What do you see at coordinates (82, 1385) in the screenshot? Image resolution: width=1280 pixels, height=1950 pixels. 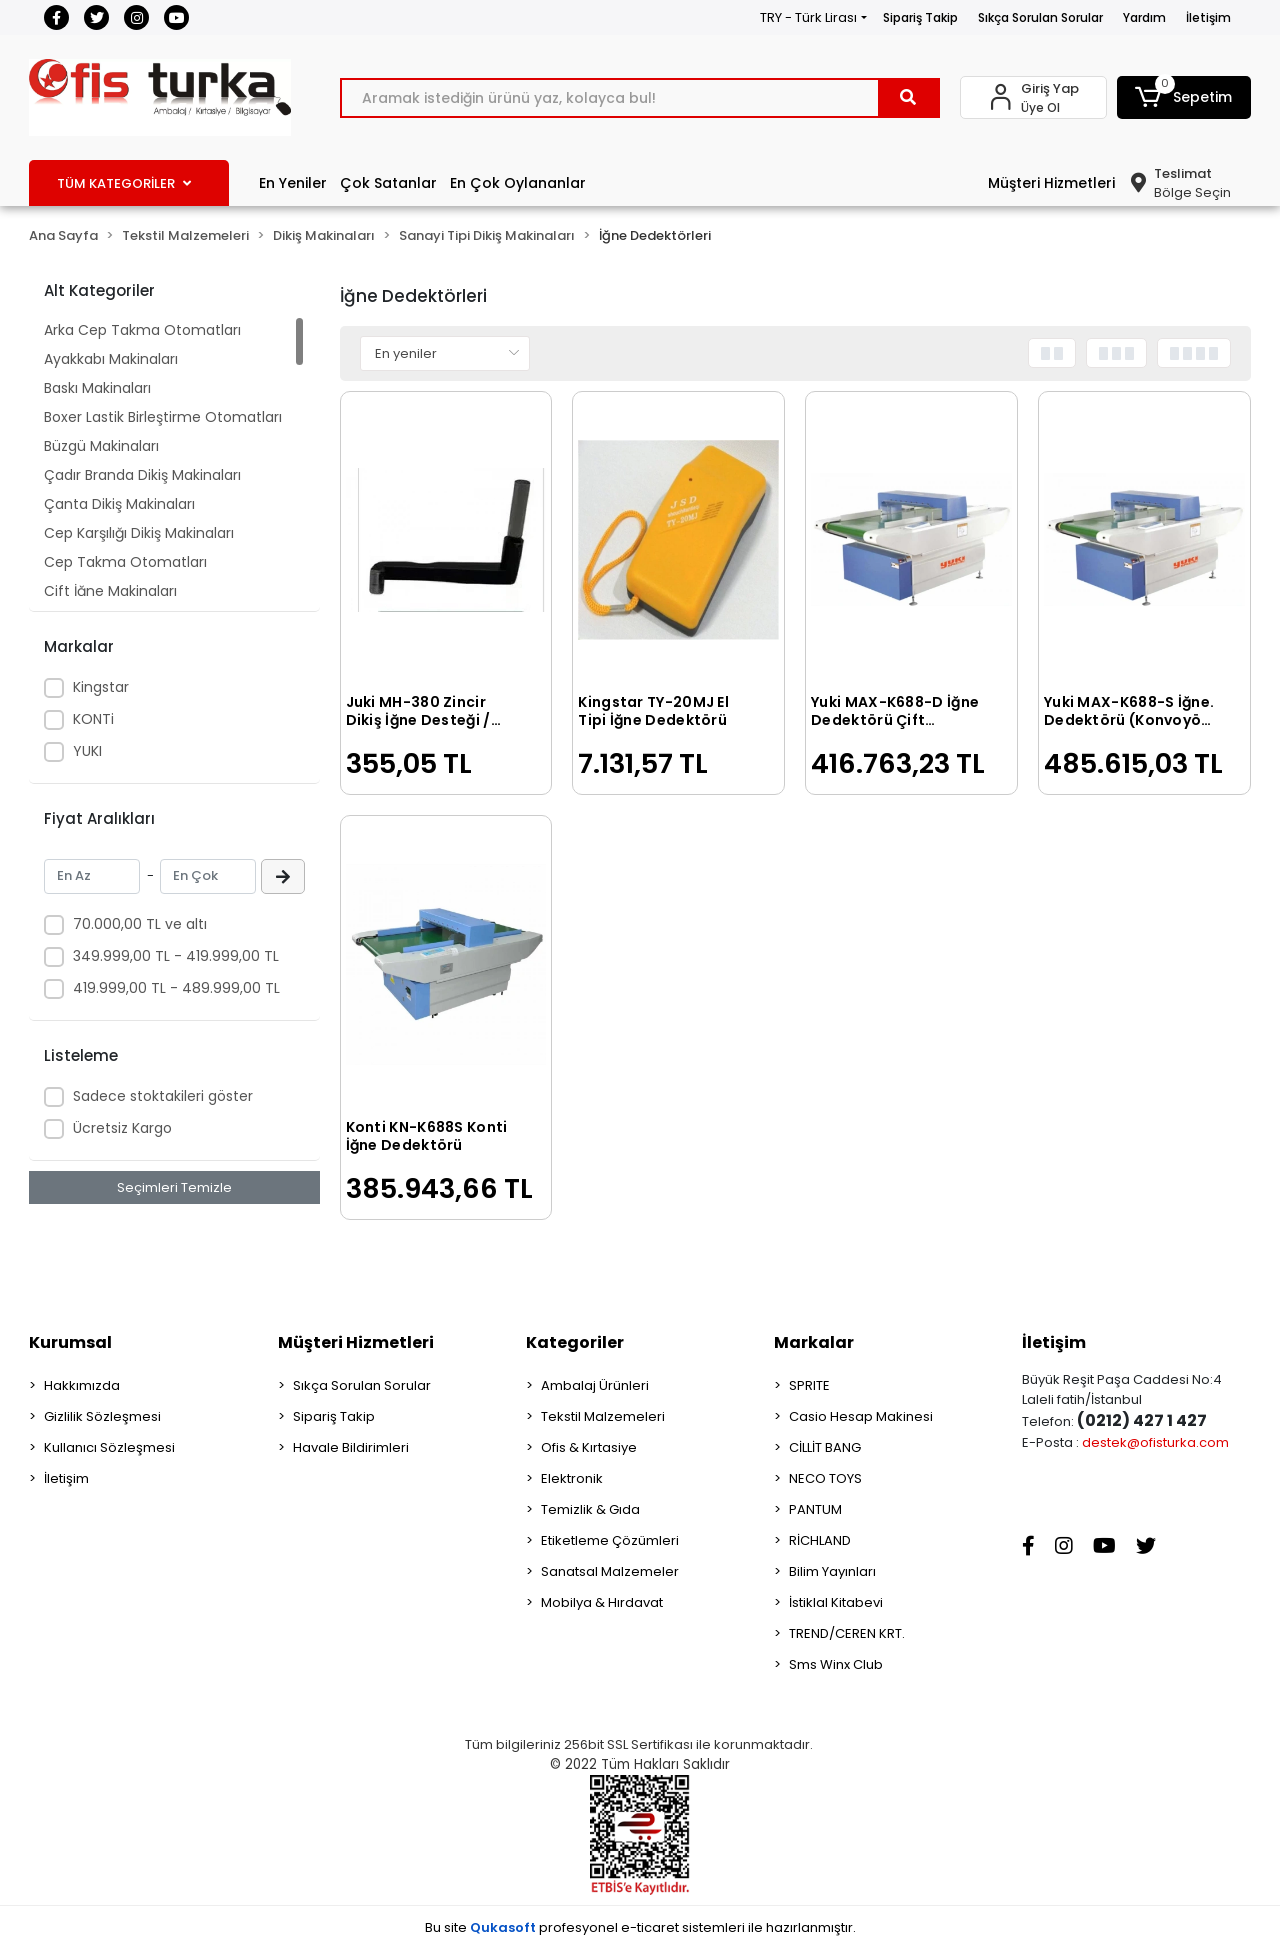 I see `Hakkımızda` at bounding box center [82, 1385].